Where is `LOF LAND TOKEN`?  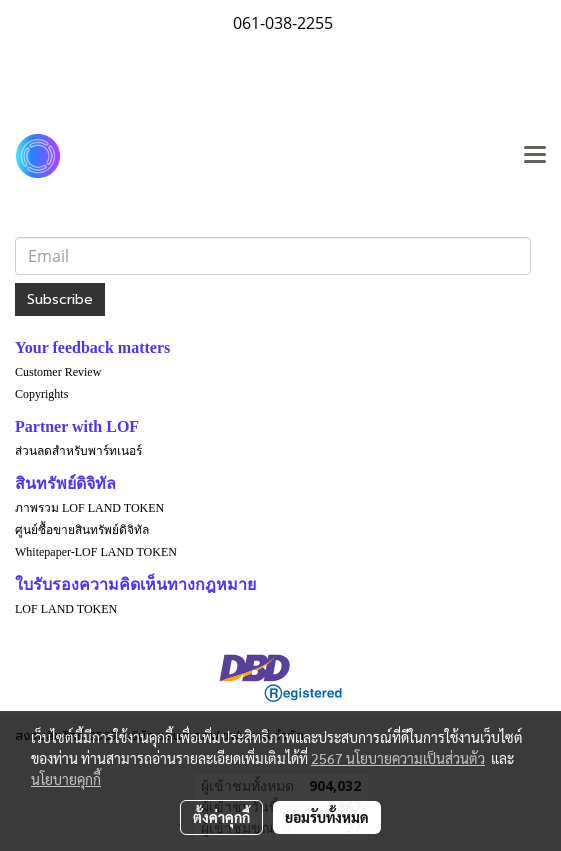 LOF LAND TOKEN is located at coordinates (66, 609).